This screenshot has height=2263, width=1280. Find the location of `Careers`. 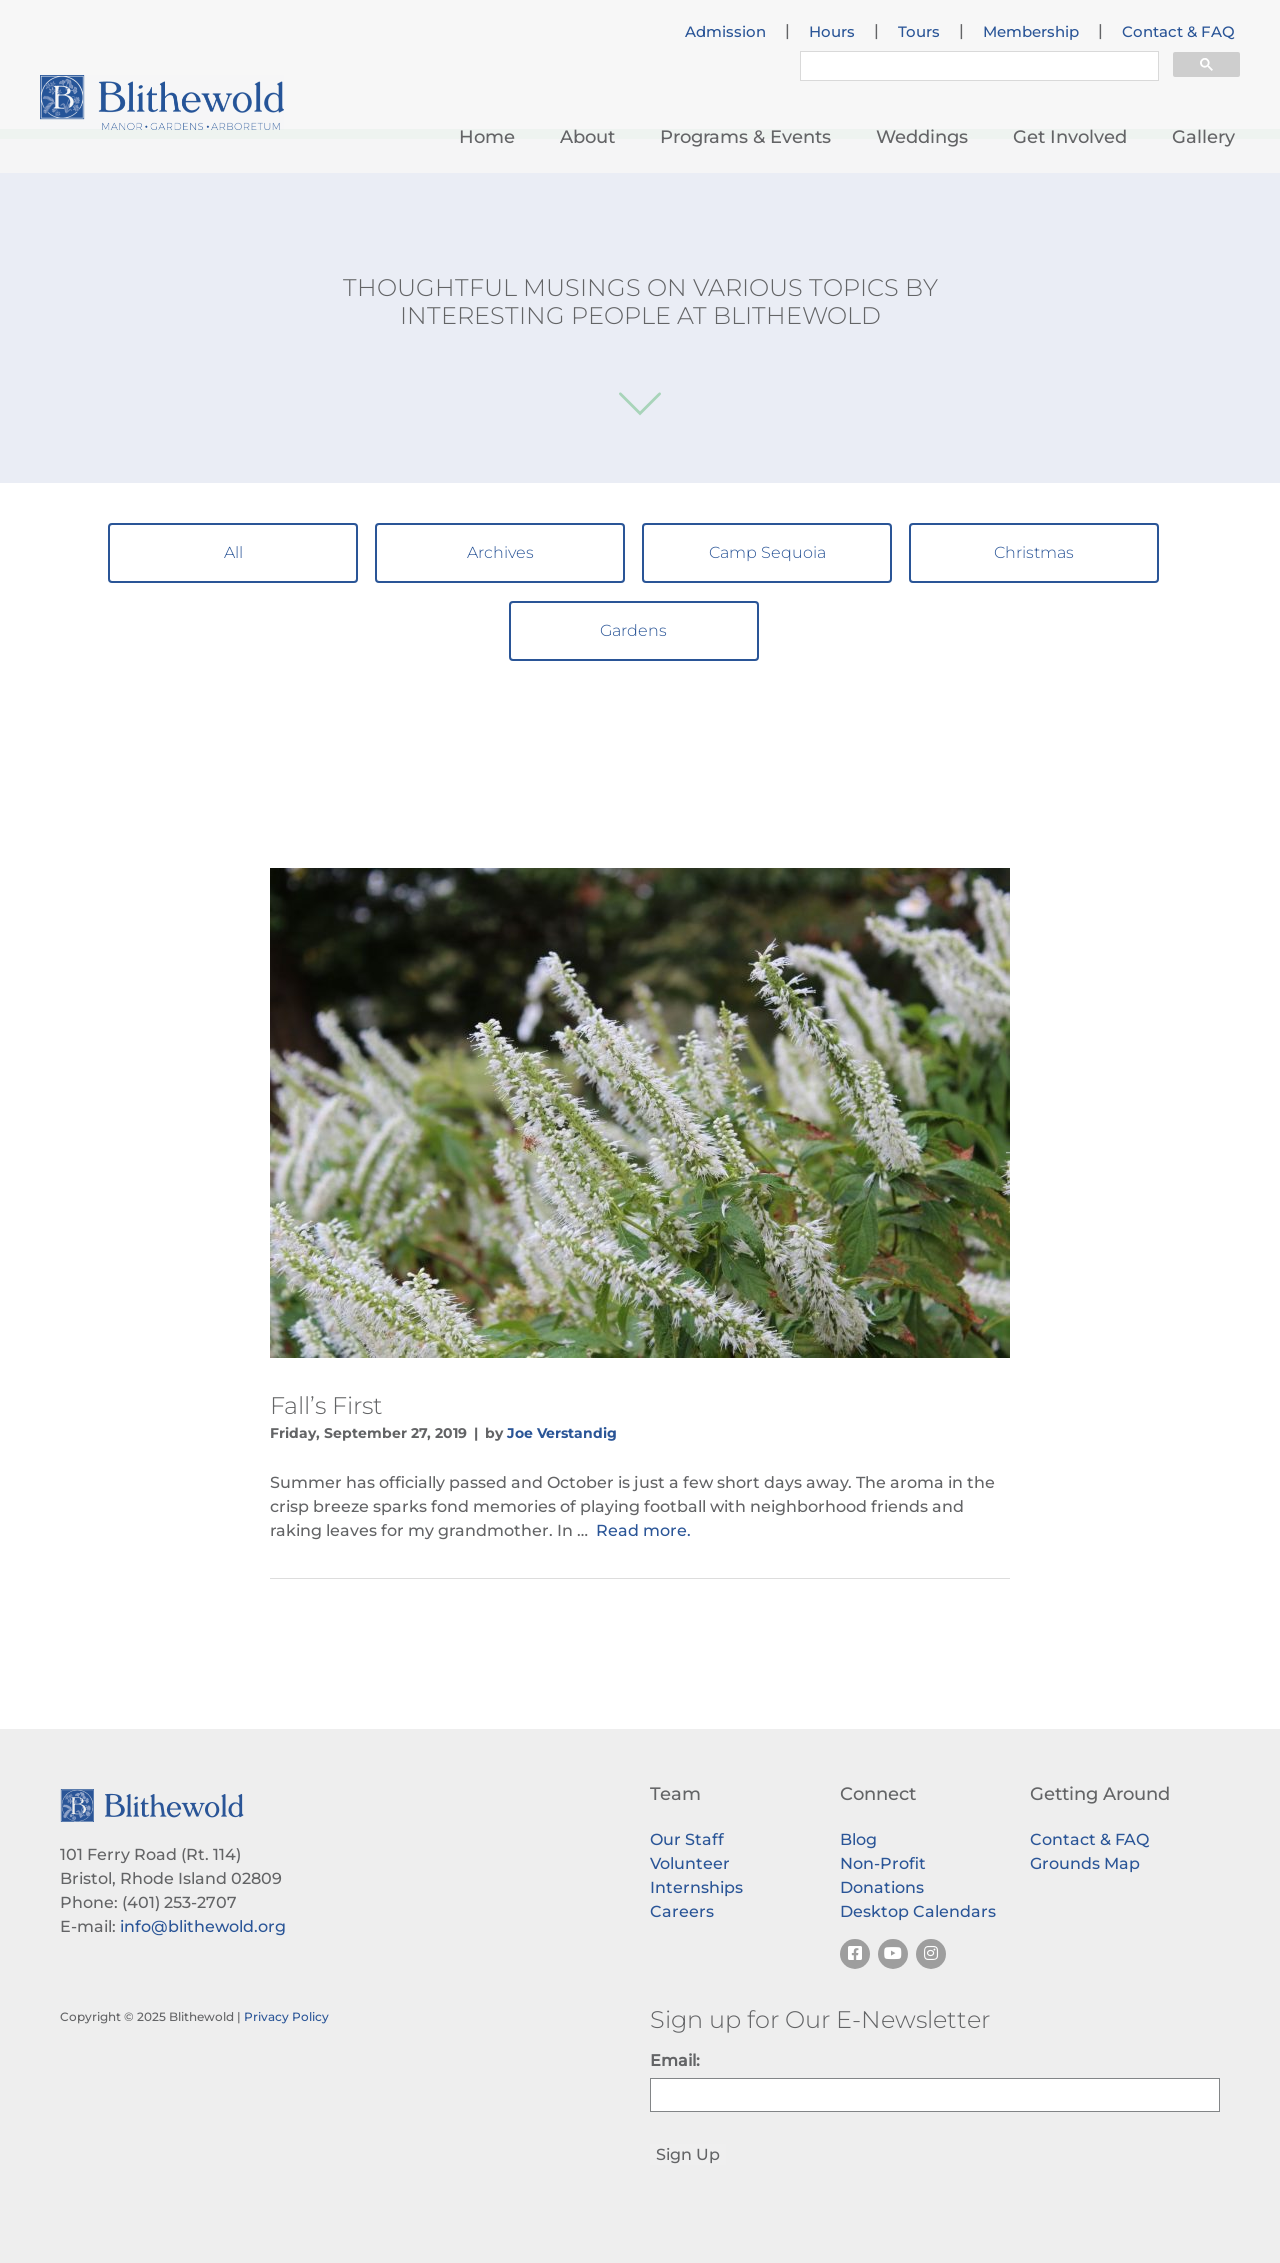

Careers is located at coordinates (682, 1911).